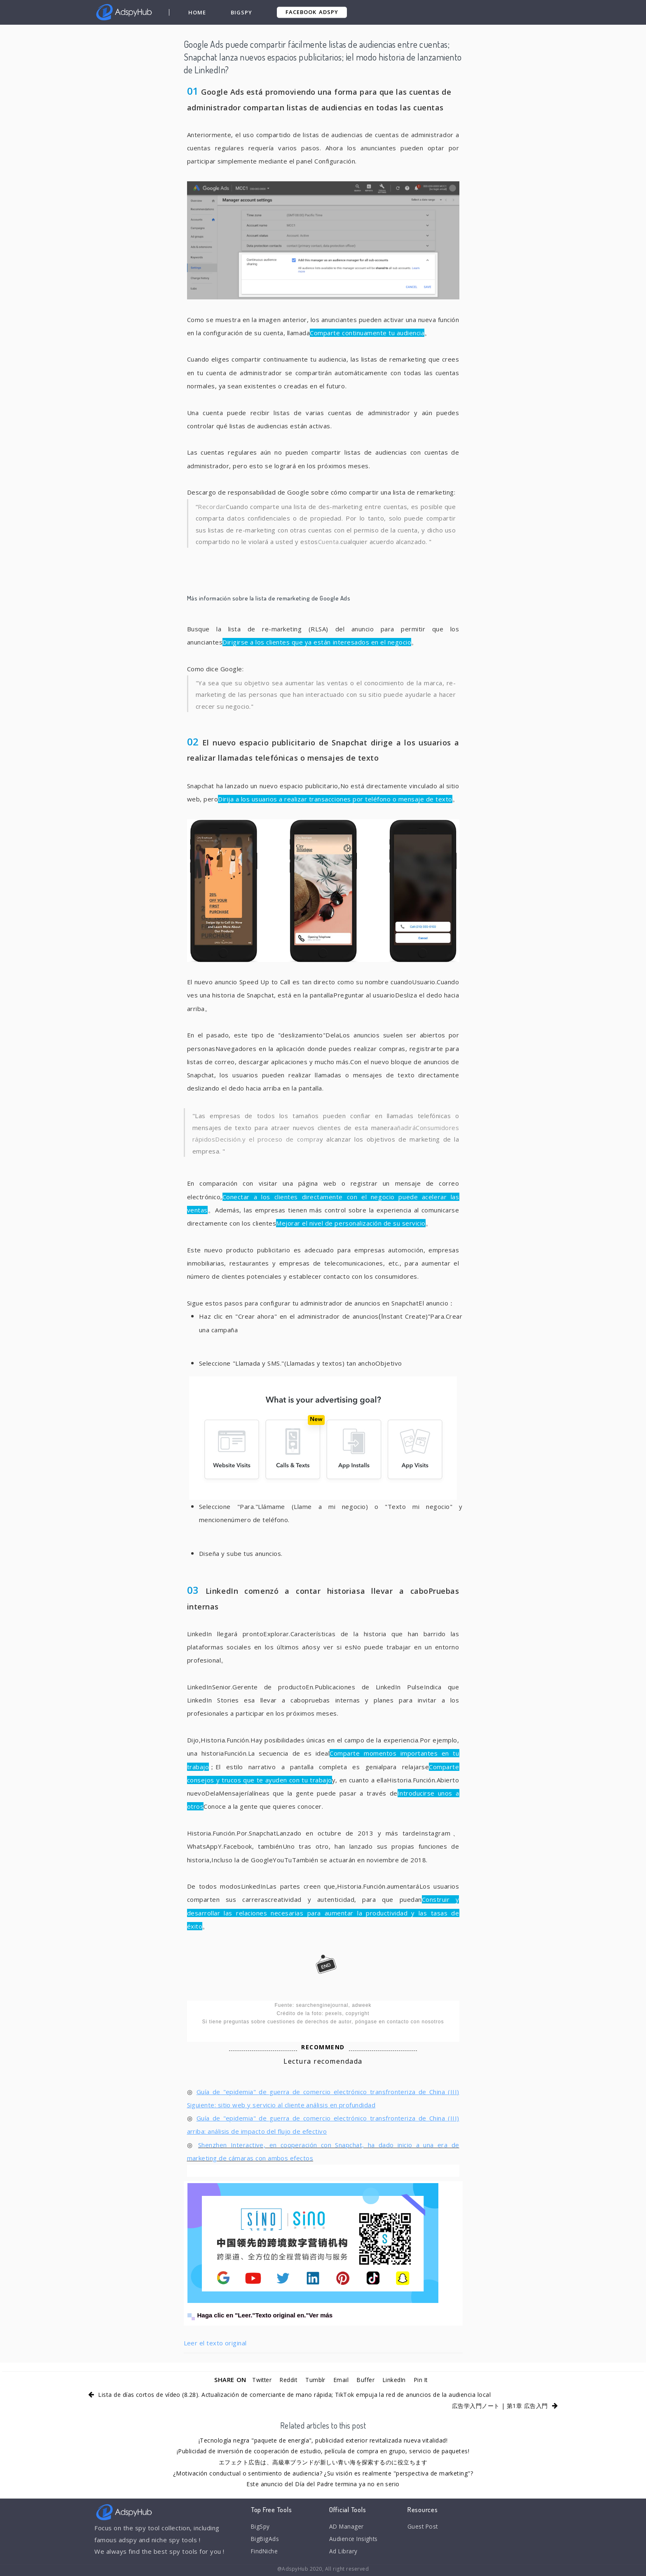  I want to click on FindNiche, so click(265, 2554).